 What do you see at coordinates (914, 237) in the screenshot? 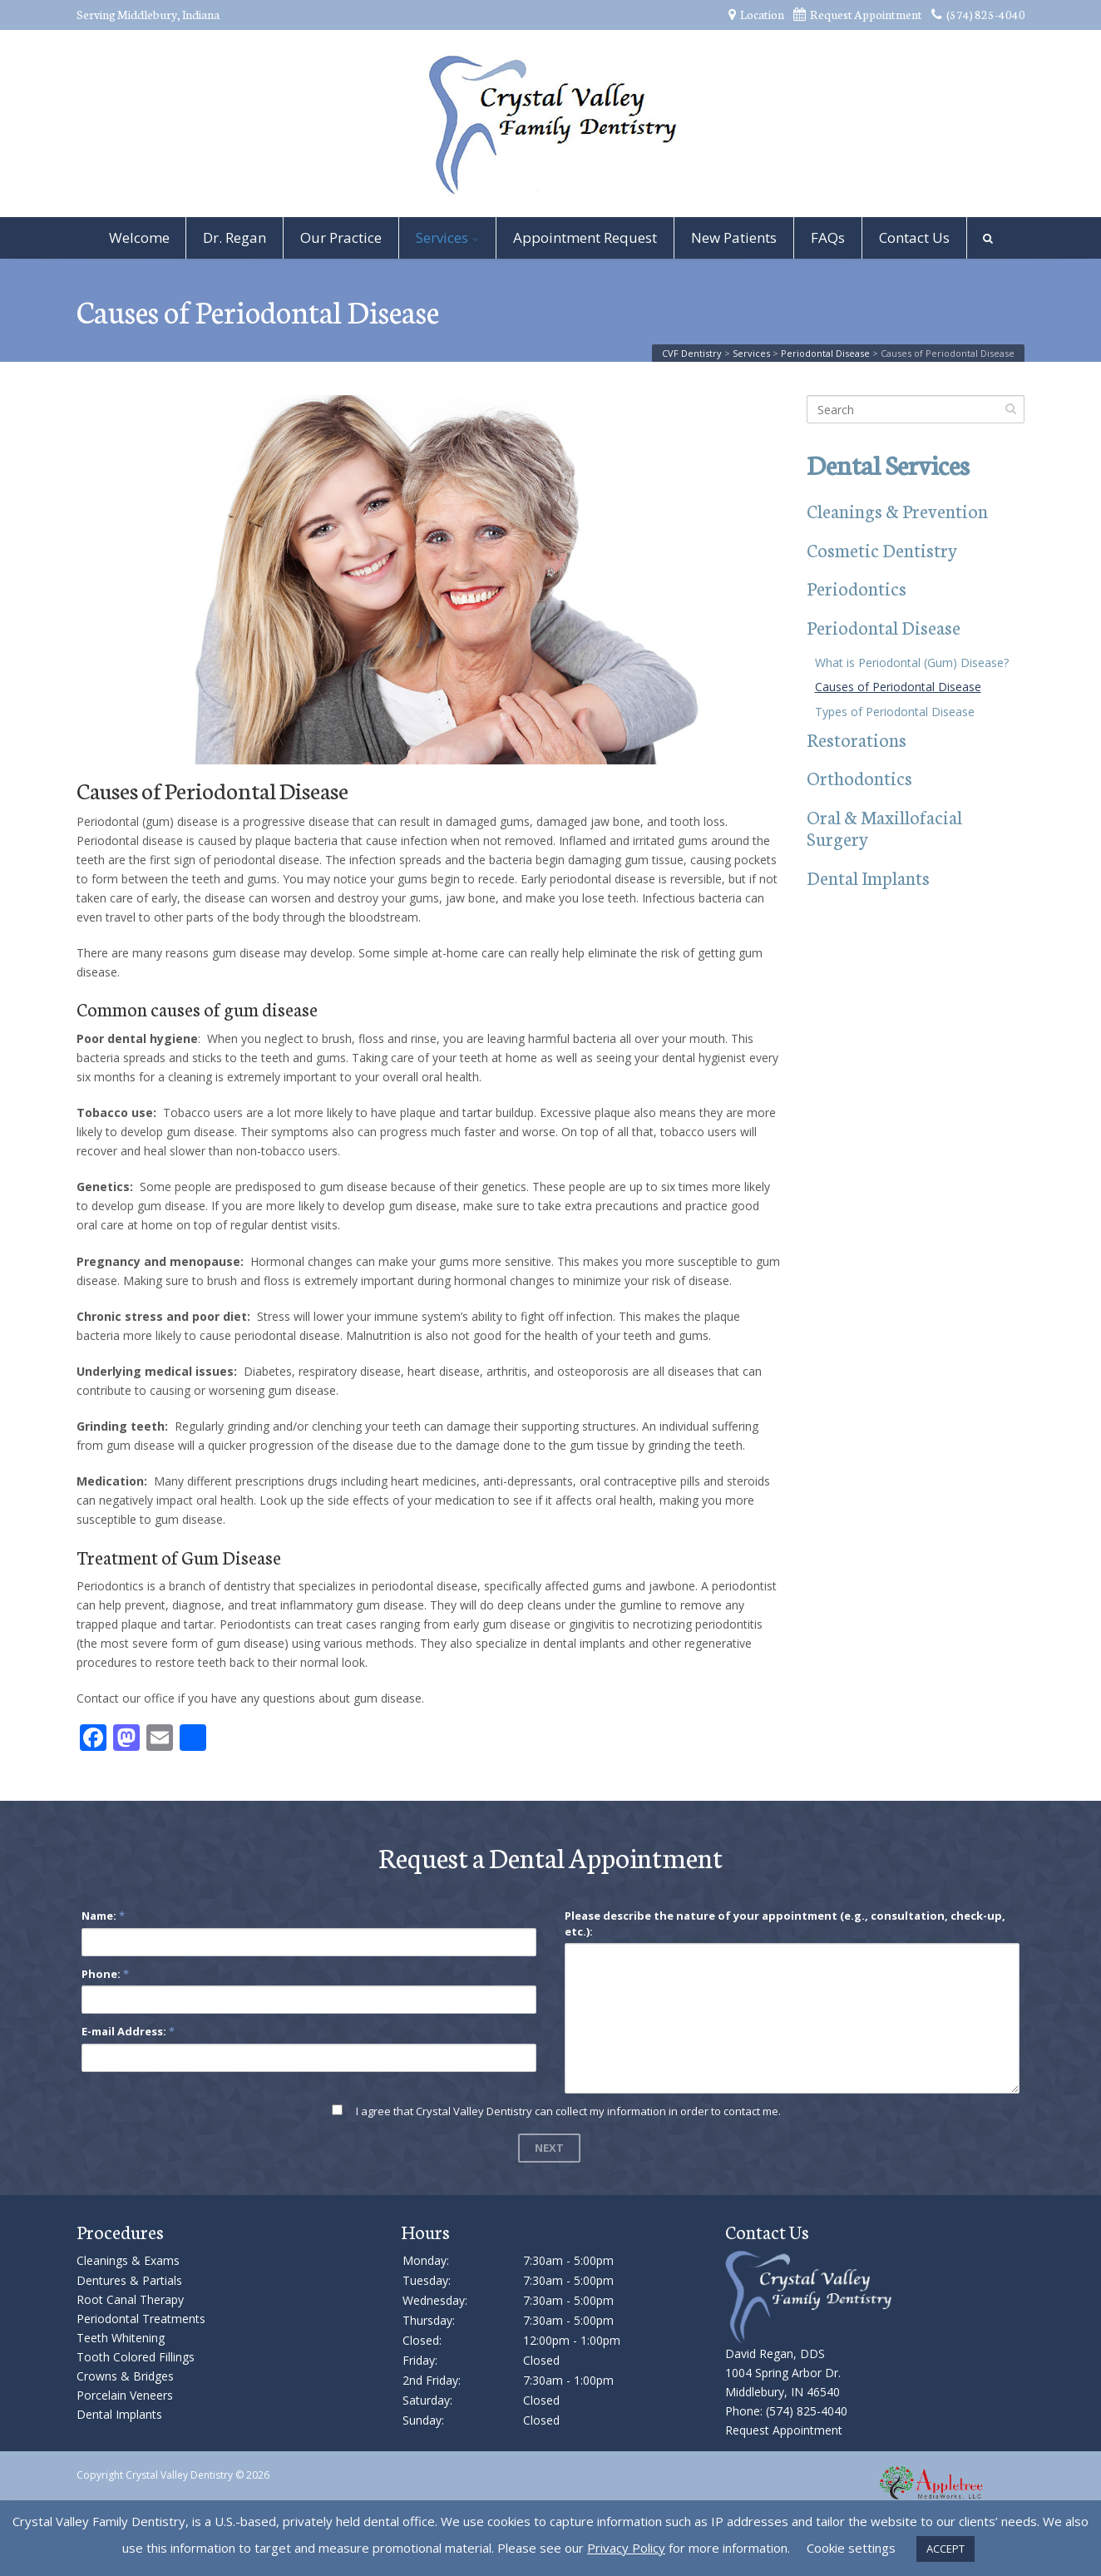
I see `Contact Us` at bounding box center [914, 237].